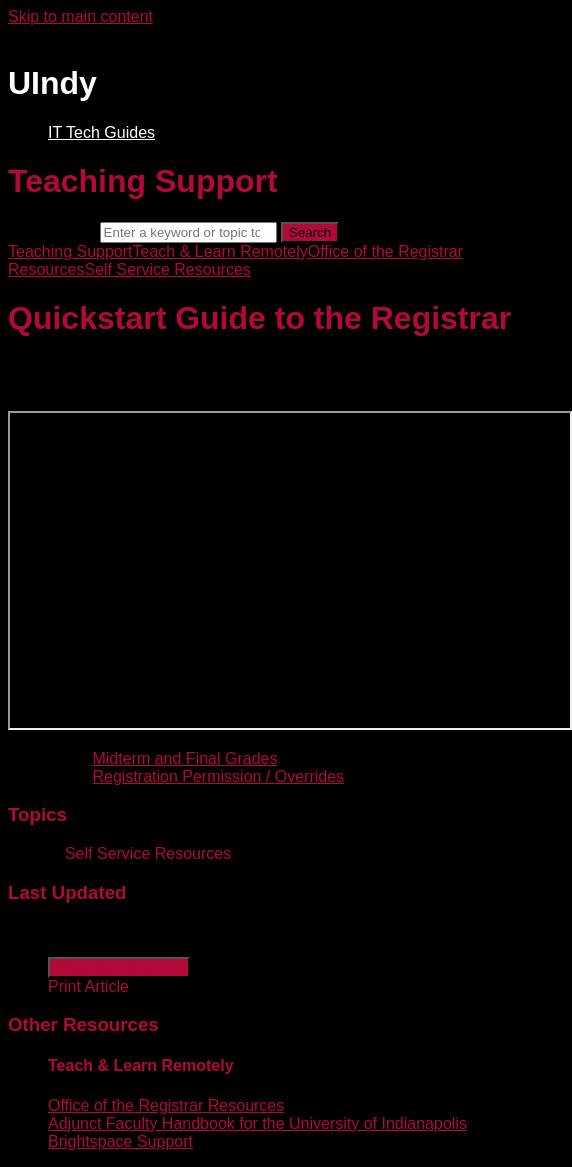 The height and width of the screenshot is (1167, 572). What do you see at coordinates (167, 269) in the screenshot?
I see `Self Service Resources` at bounding box center [167, 269].